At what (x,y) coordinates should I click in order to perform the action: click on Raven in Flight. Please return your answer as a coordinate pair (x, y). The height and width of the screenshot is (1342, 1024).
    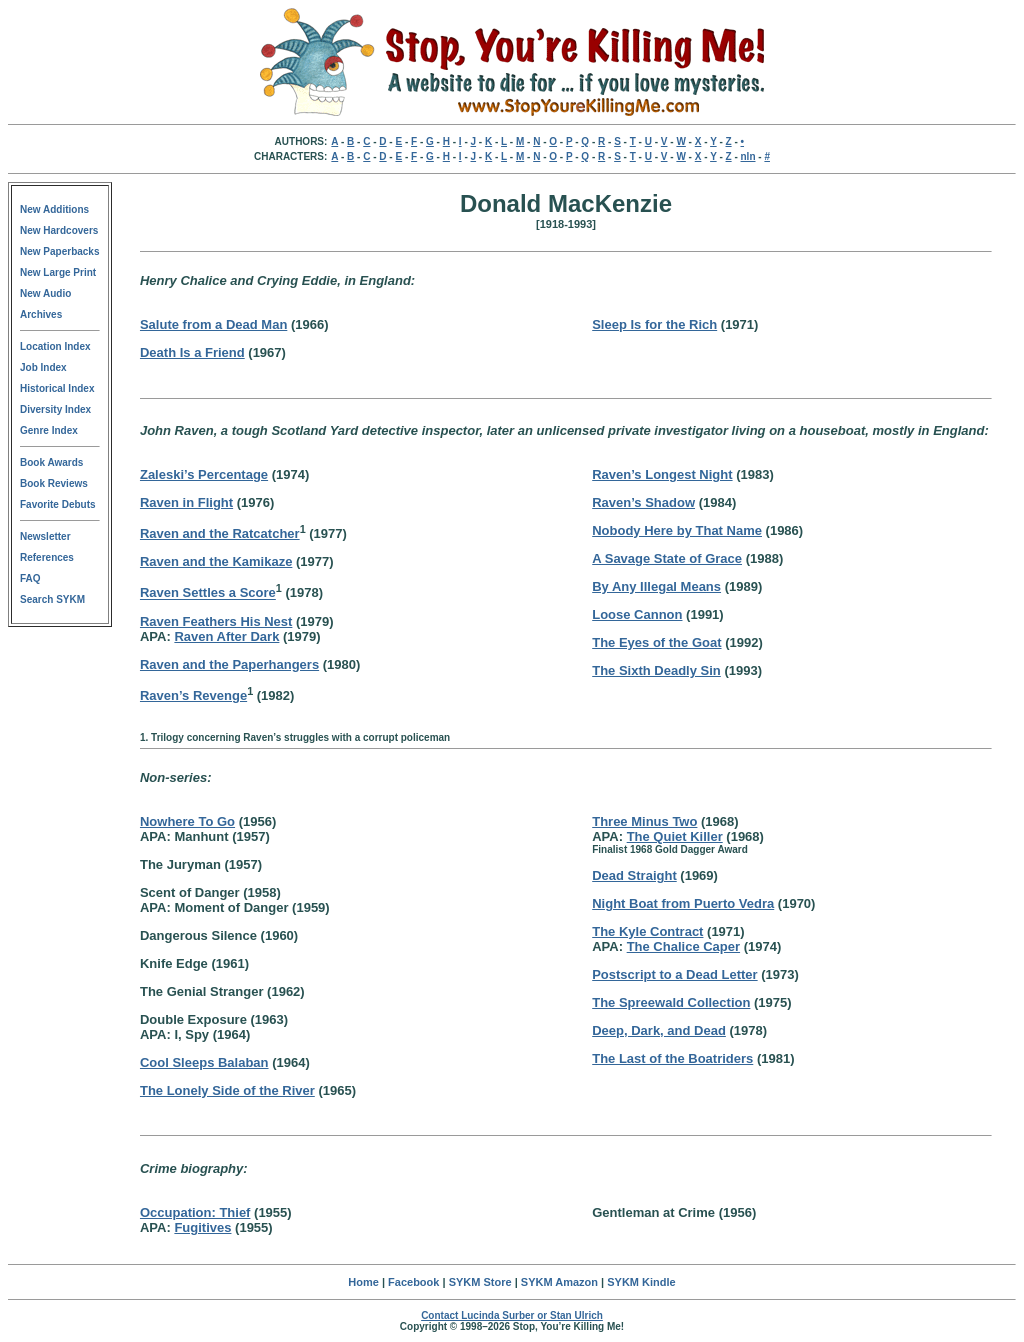
    Looking at the image, I should click on (186, 502).